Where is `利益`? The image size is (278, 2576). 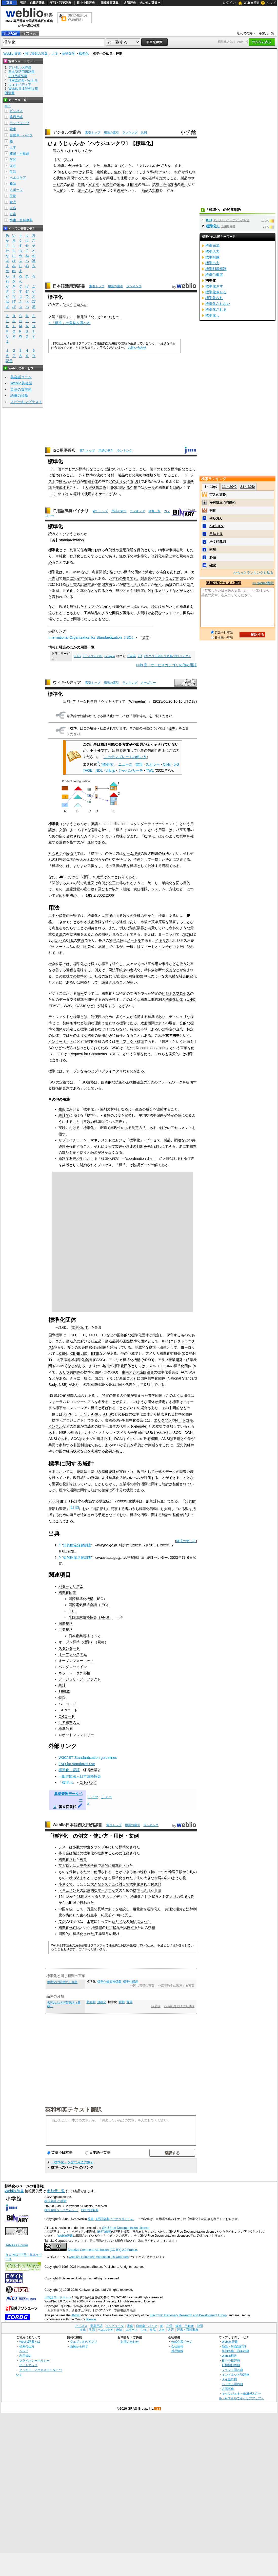
利益 is located at coordinates (55, 928).